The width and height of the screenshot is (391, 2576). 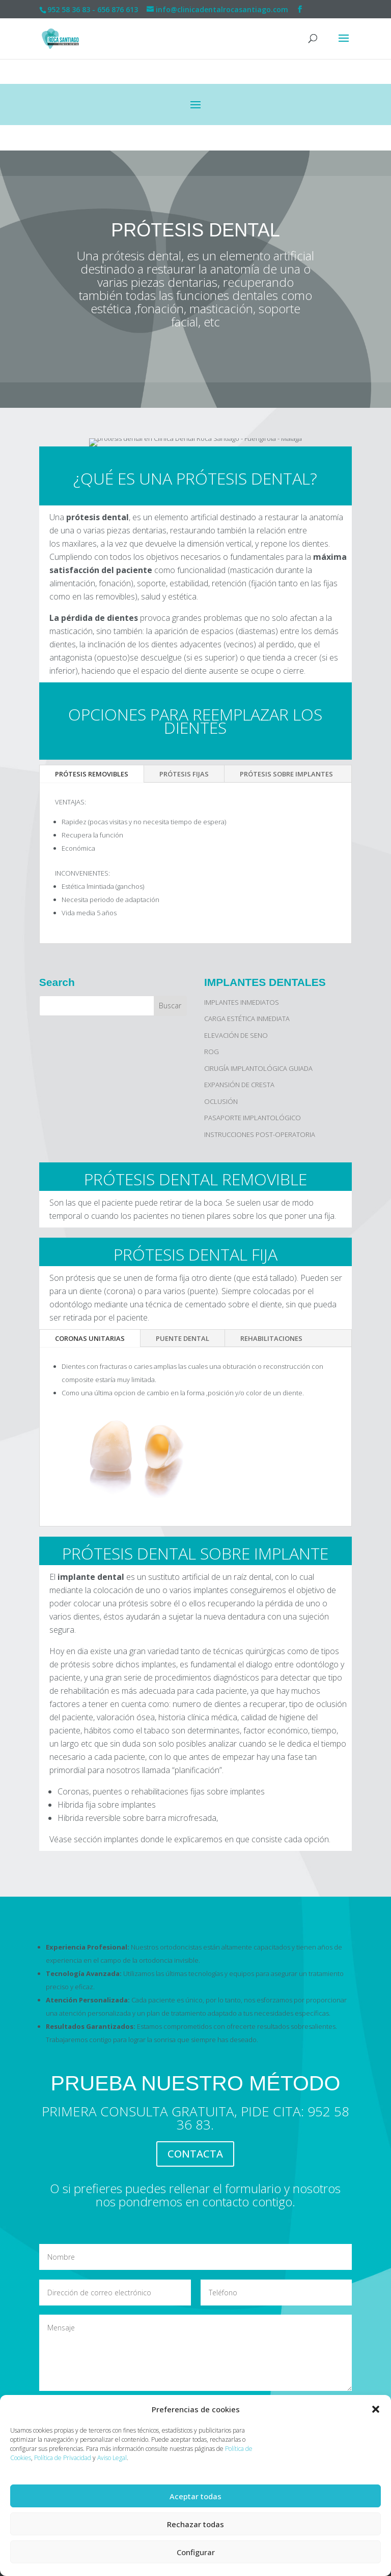 What do you see at coordinates (247, 1018) in the screenshot?
I see `CARGA ESTÉTICA INMEDIATA` at bounding box center [247, 1018].